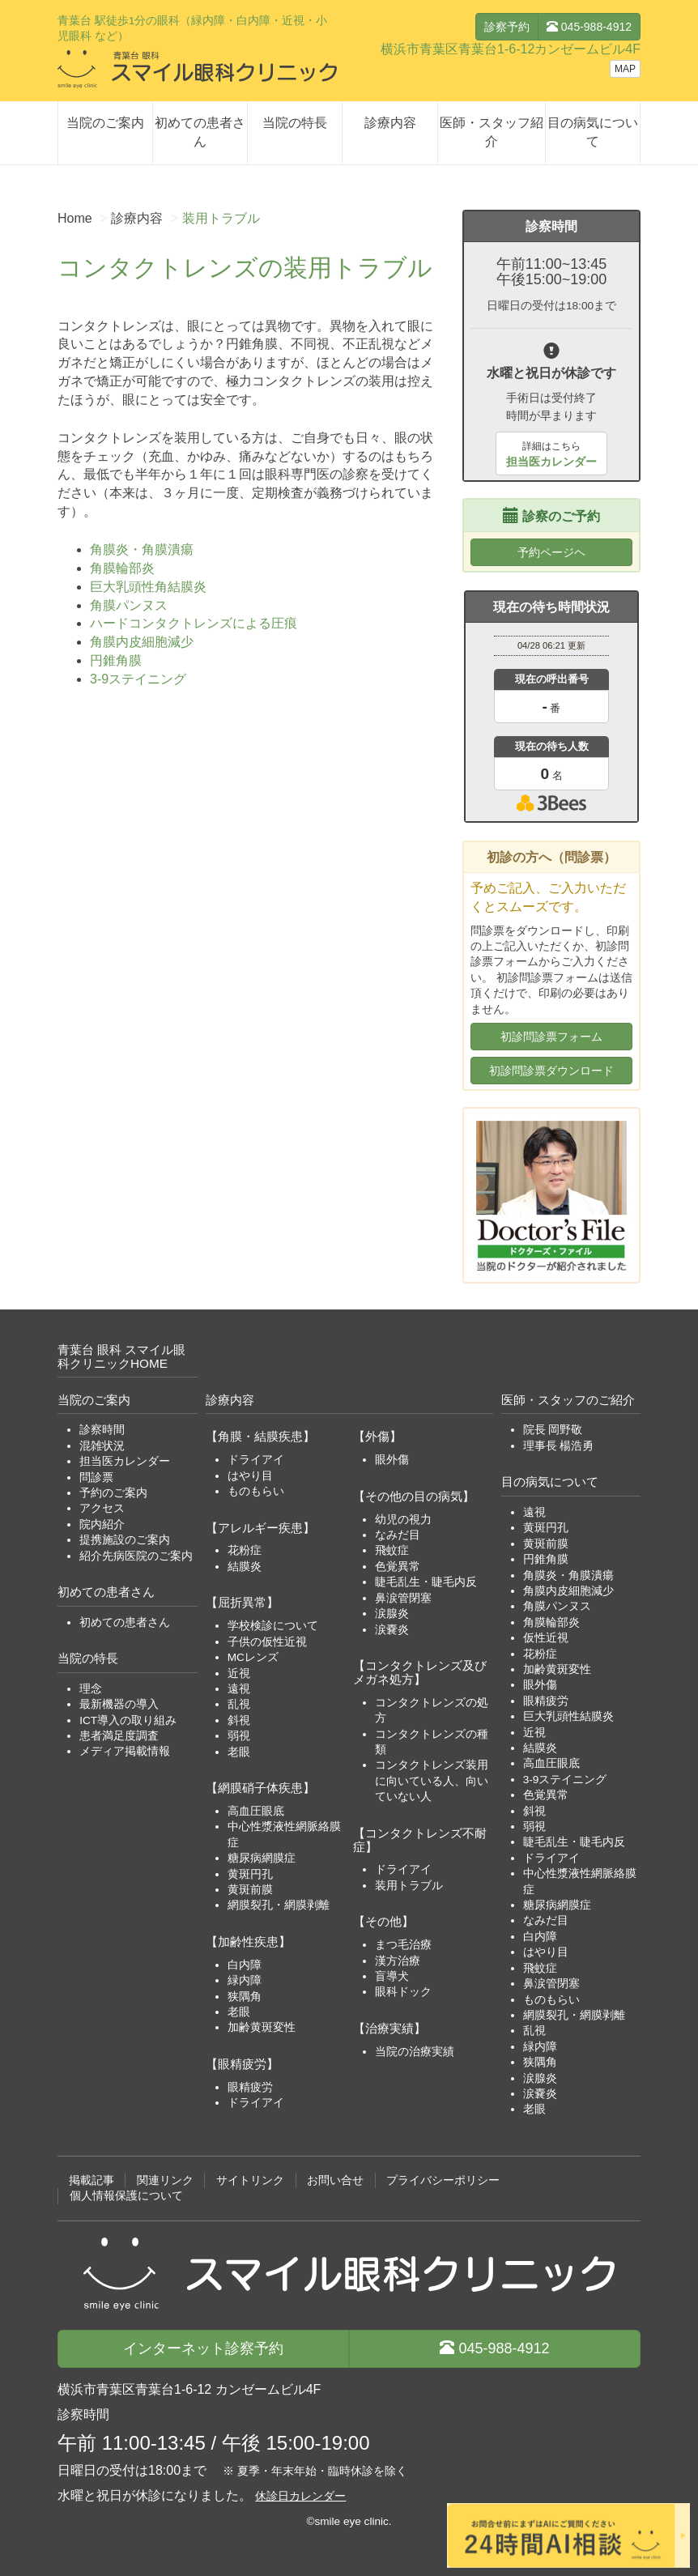  Describe the element at coordinates (392, 1976) in the screenshot. I see `盲導犬` at that location.